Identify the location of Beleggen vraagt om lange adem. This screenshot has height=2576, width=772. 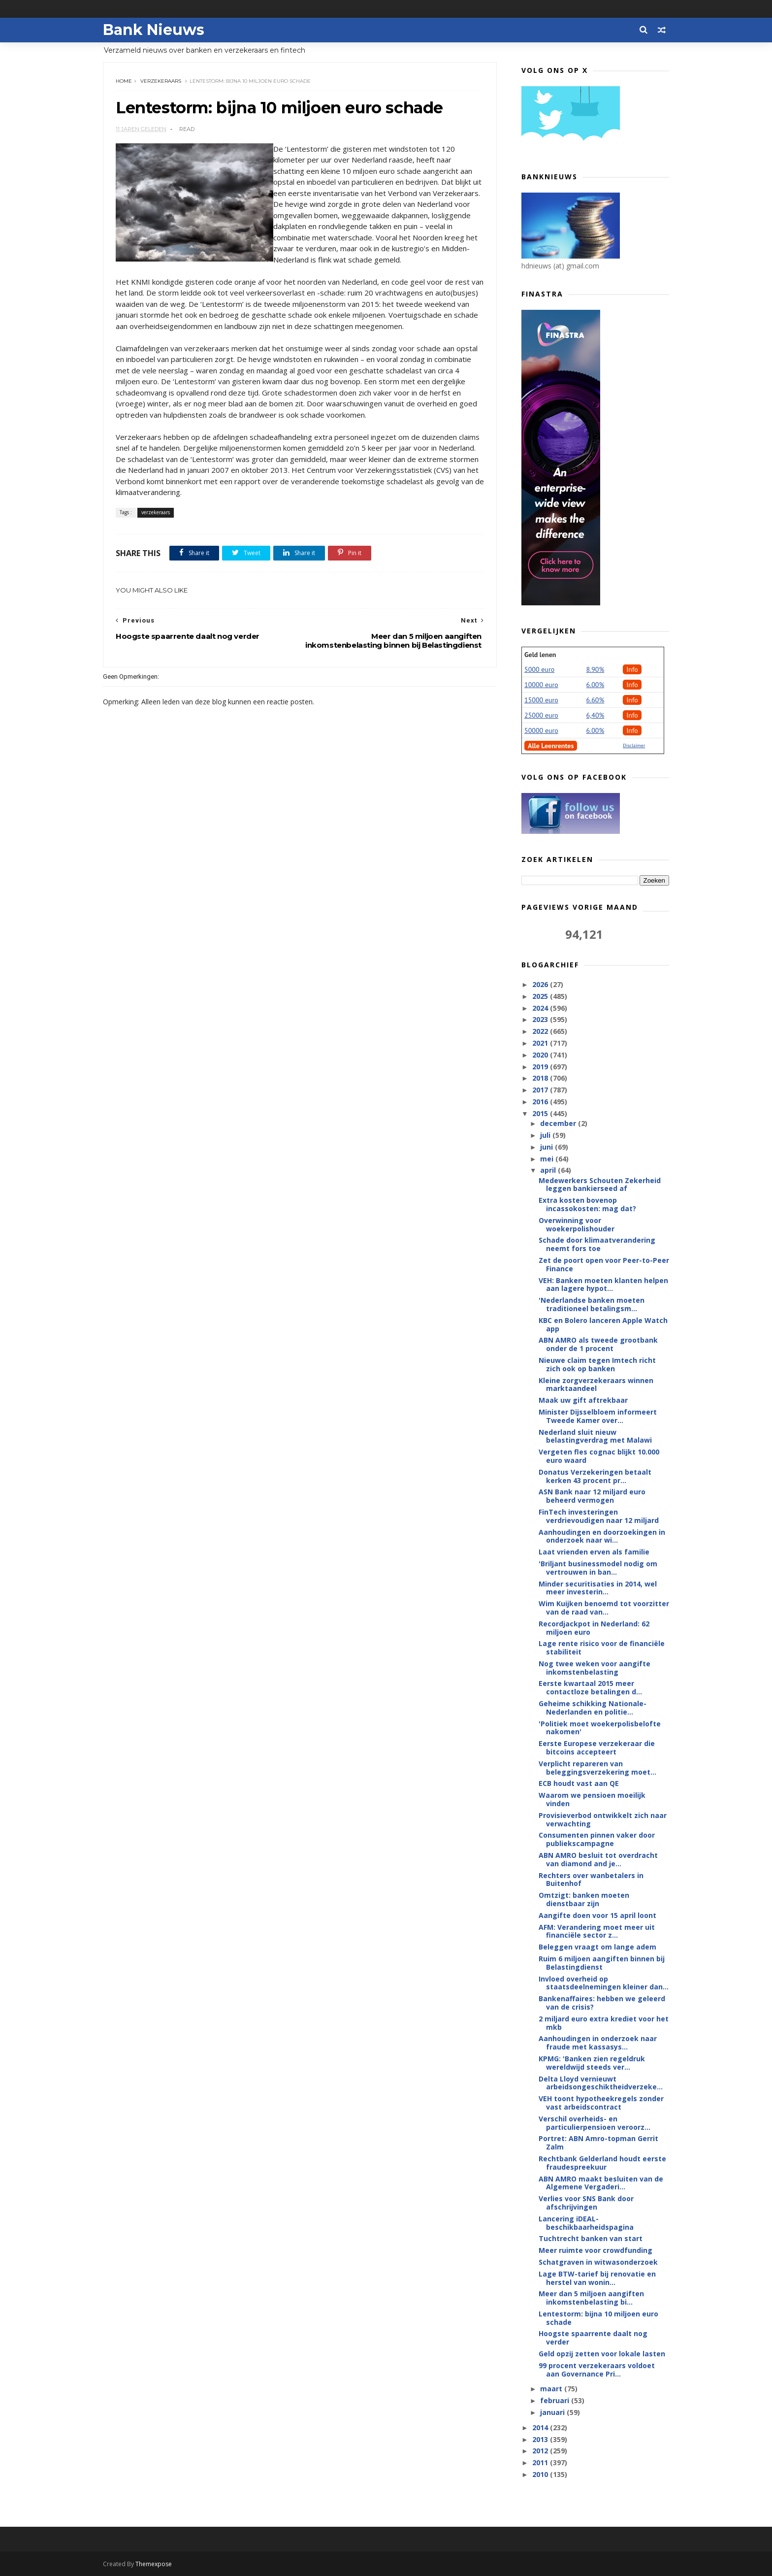
(597, 1946).